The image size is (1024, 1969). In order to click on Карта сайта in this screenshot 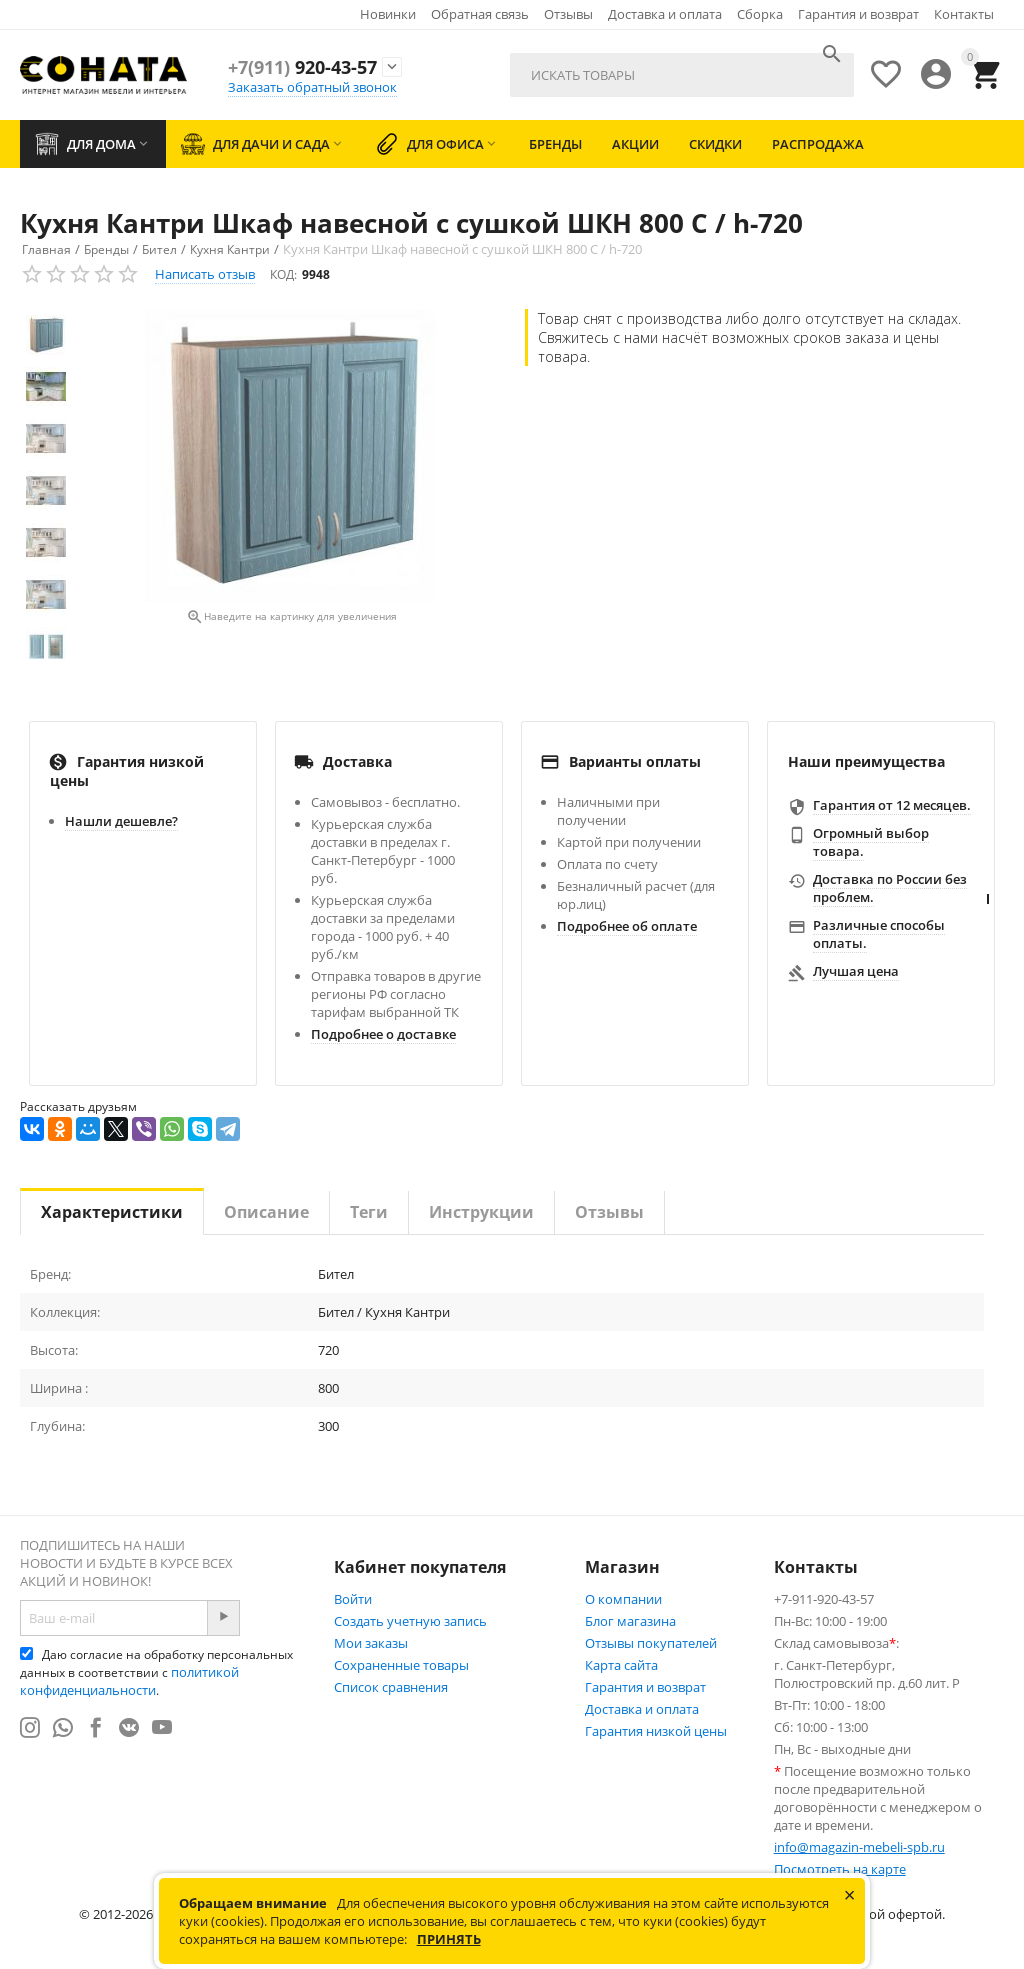, I will do `click(621, 1665)`.